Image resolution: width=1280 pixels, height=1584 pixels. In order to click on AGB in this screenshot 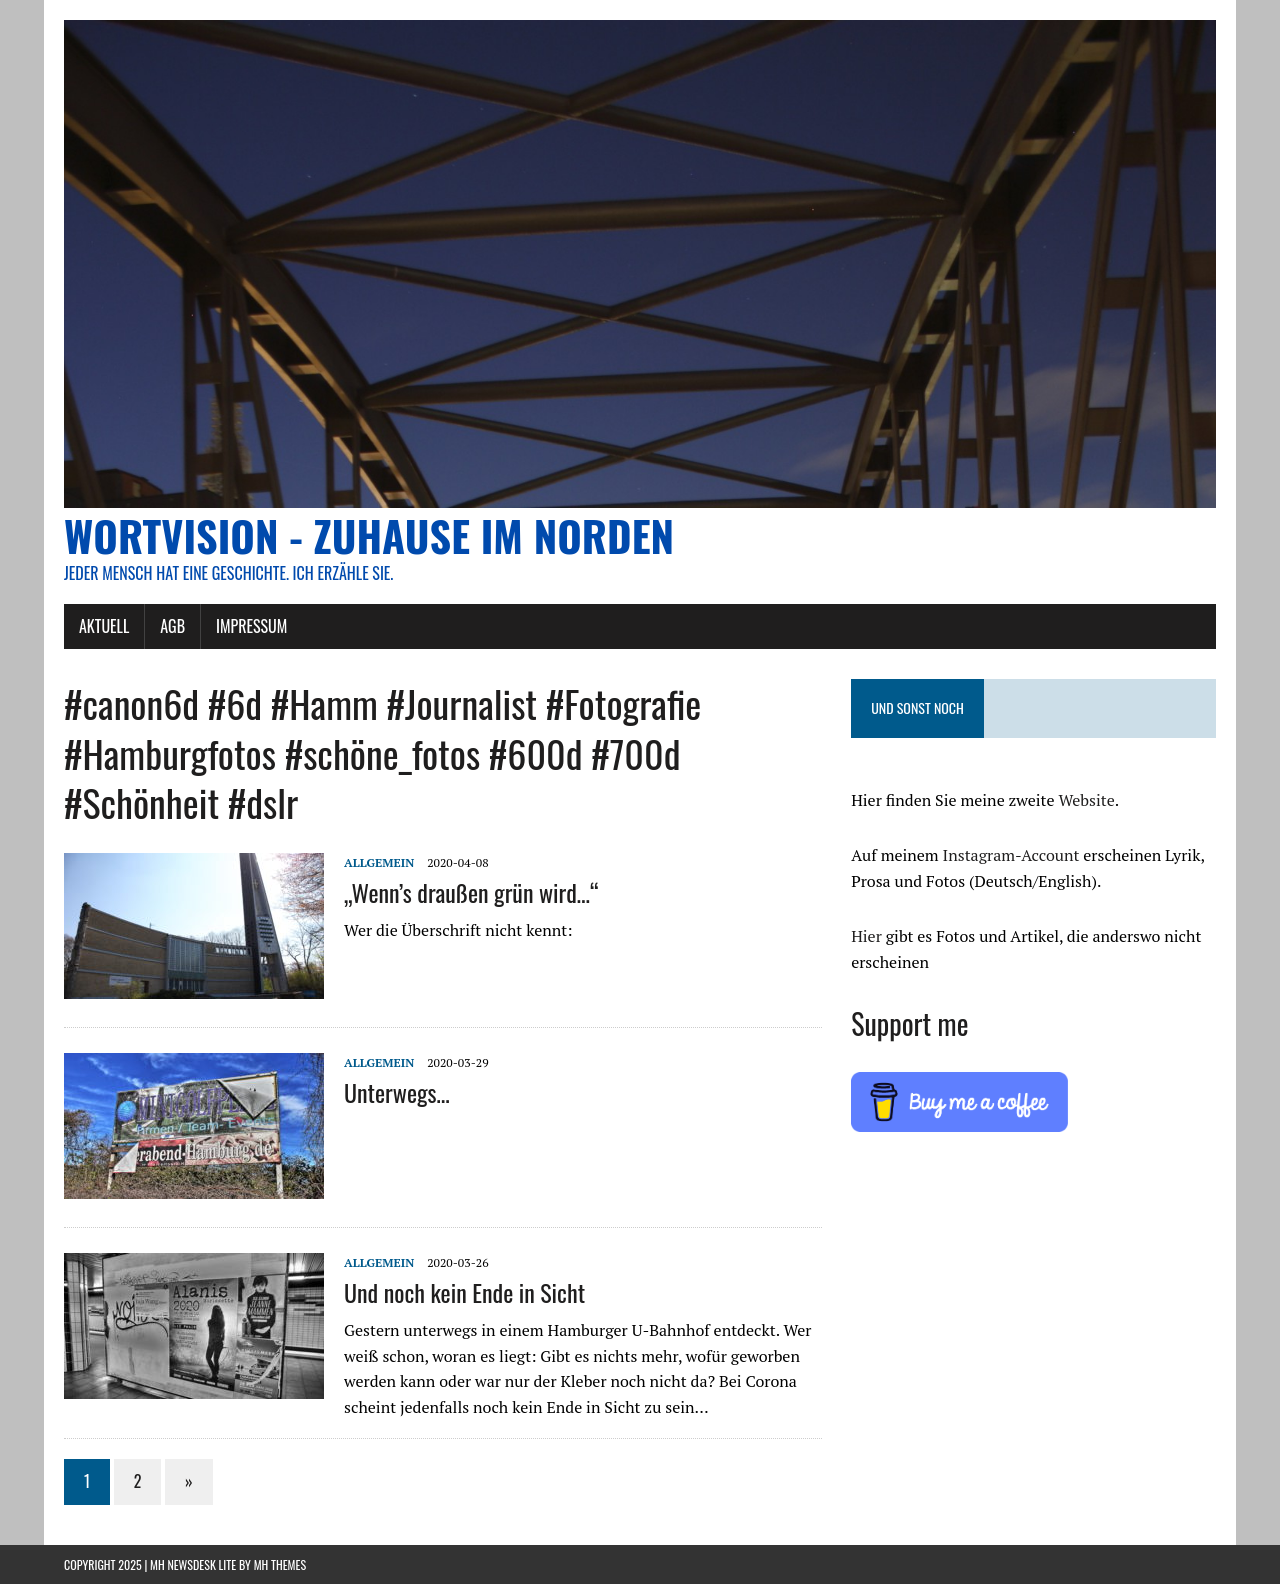, I will do `click(172, 626)`.